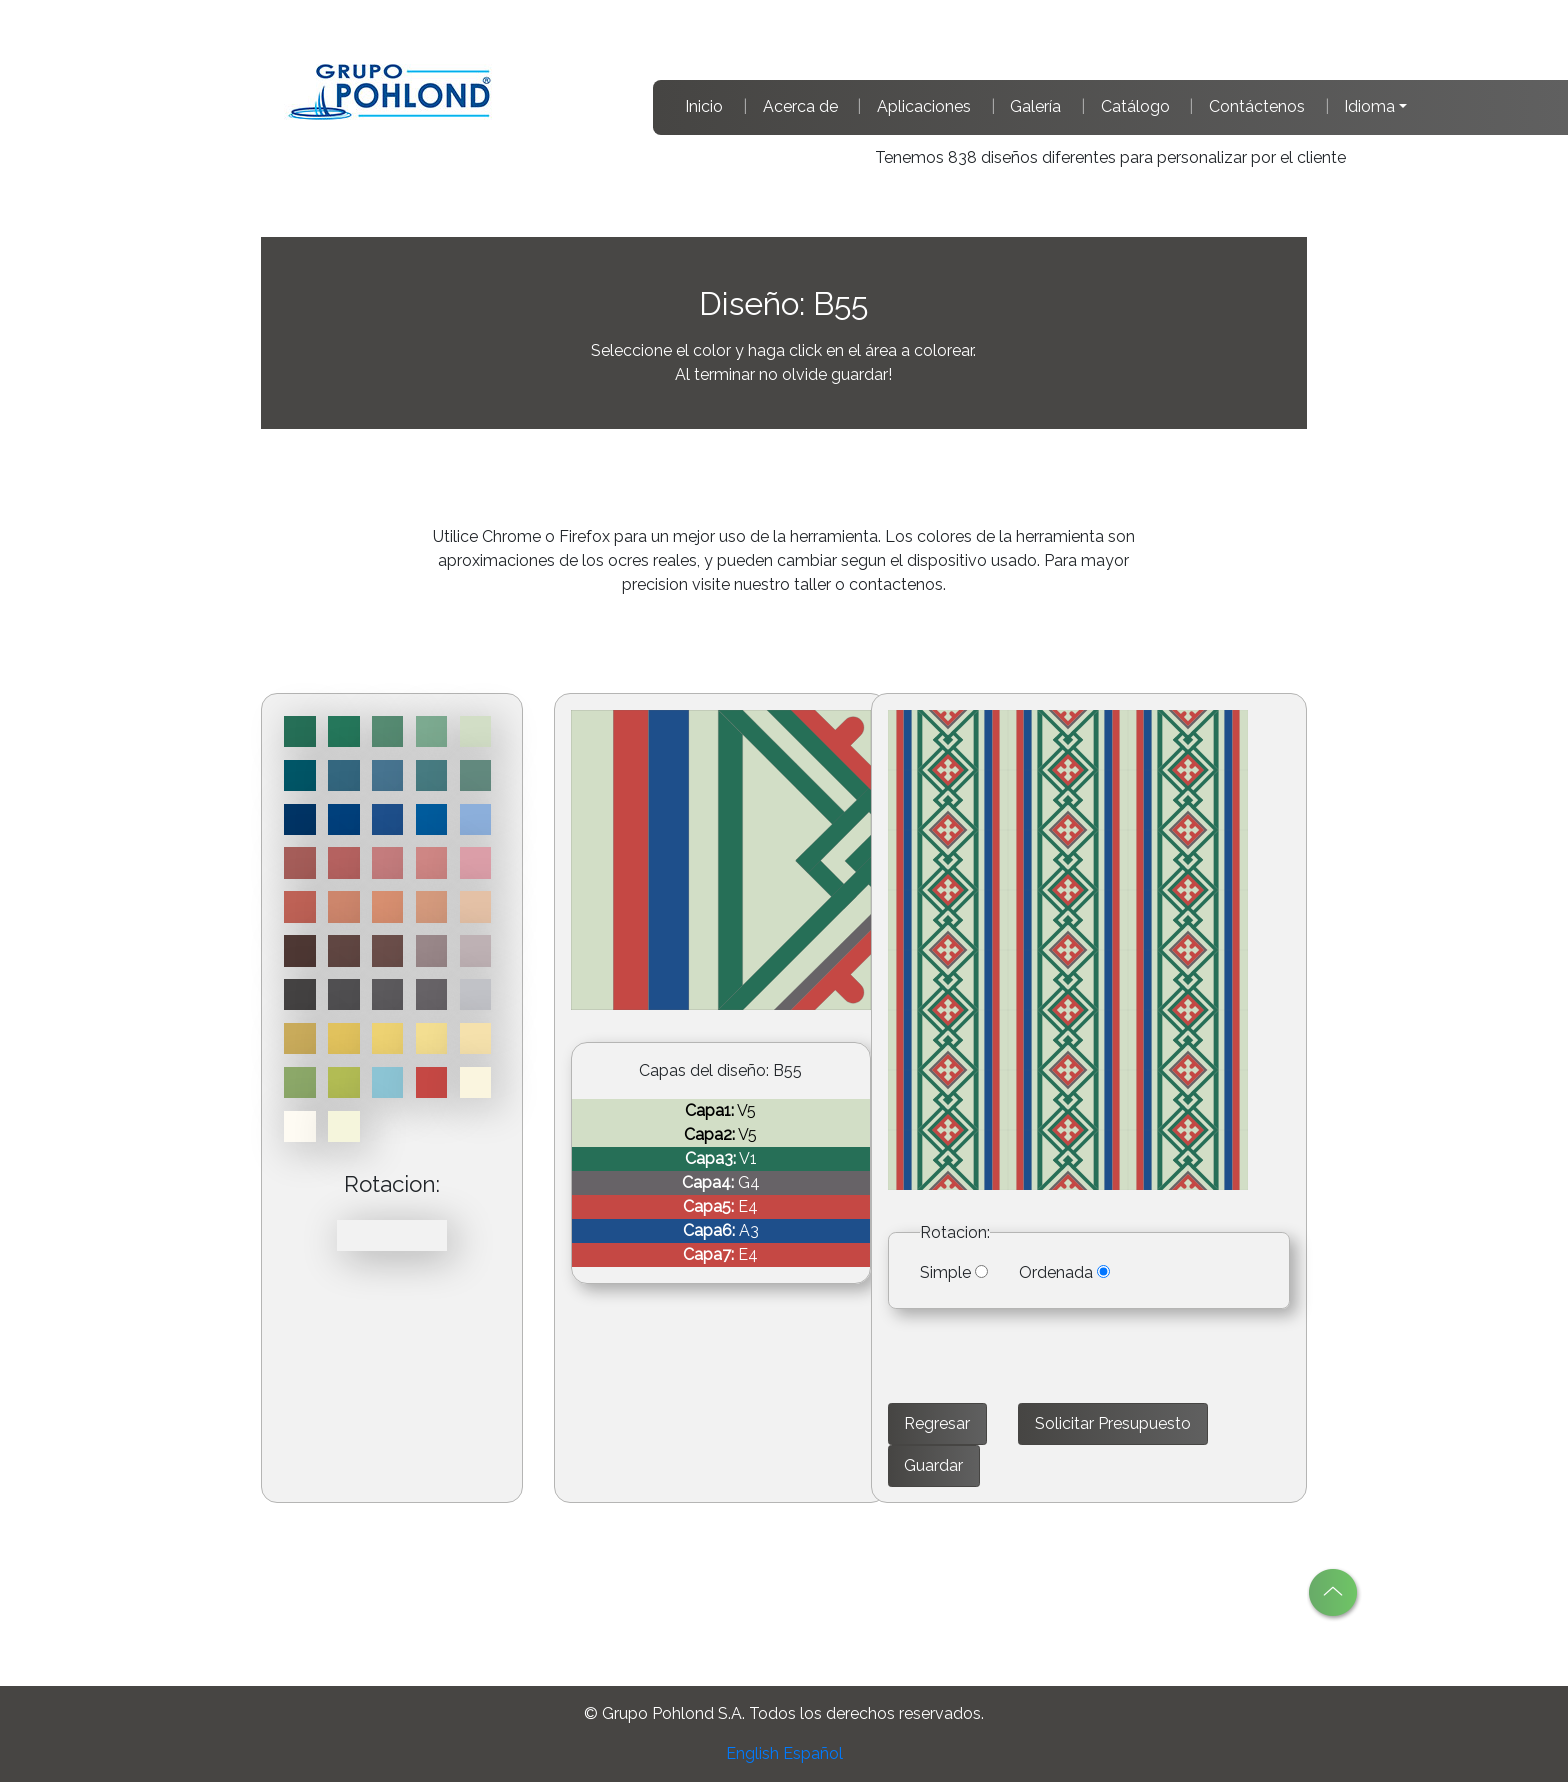  What do you see at coordinates (945, 1272) in the screenshot?
I see `Simple` at bounding box center [945, 1272].